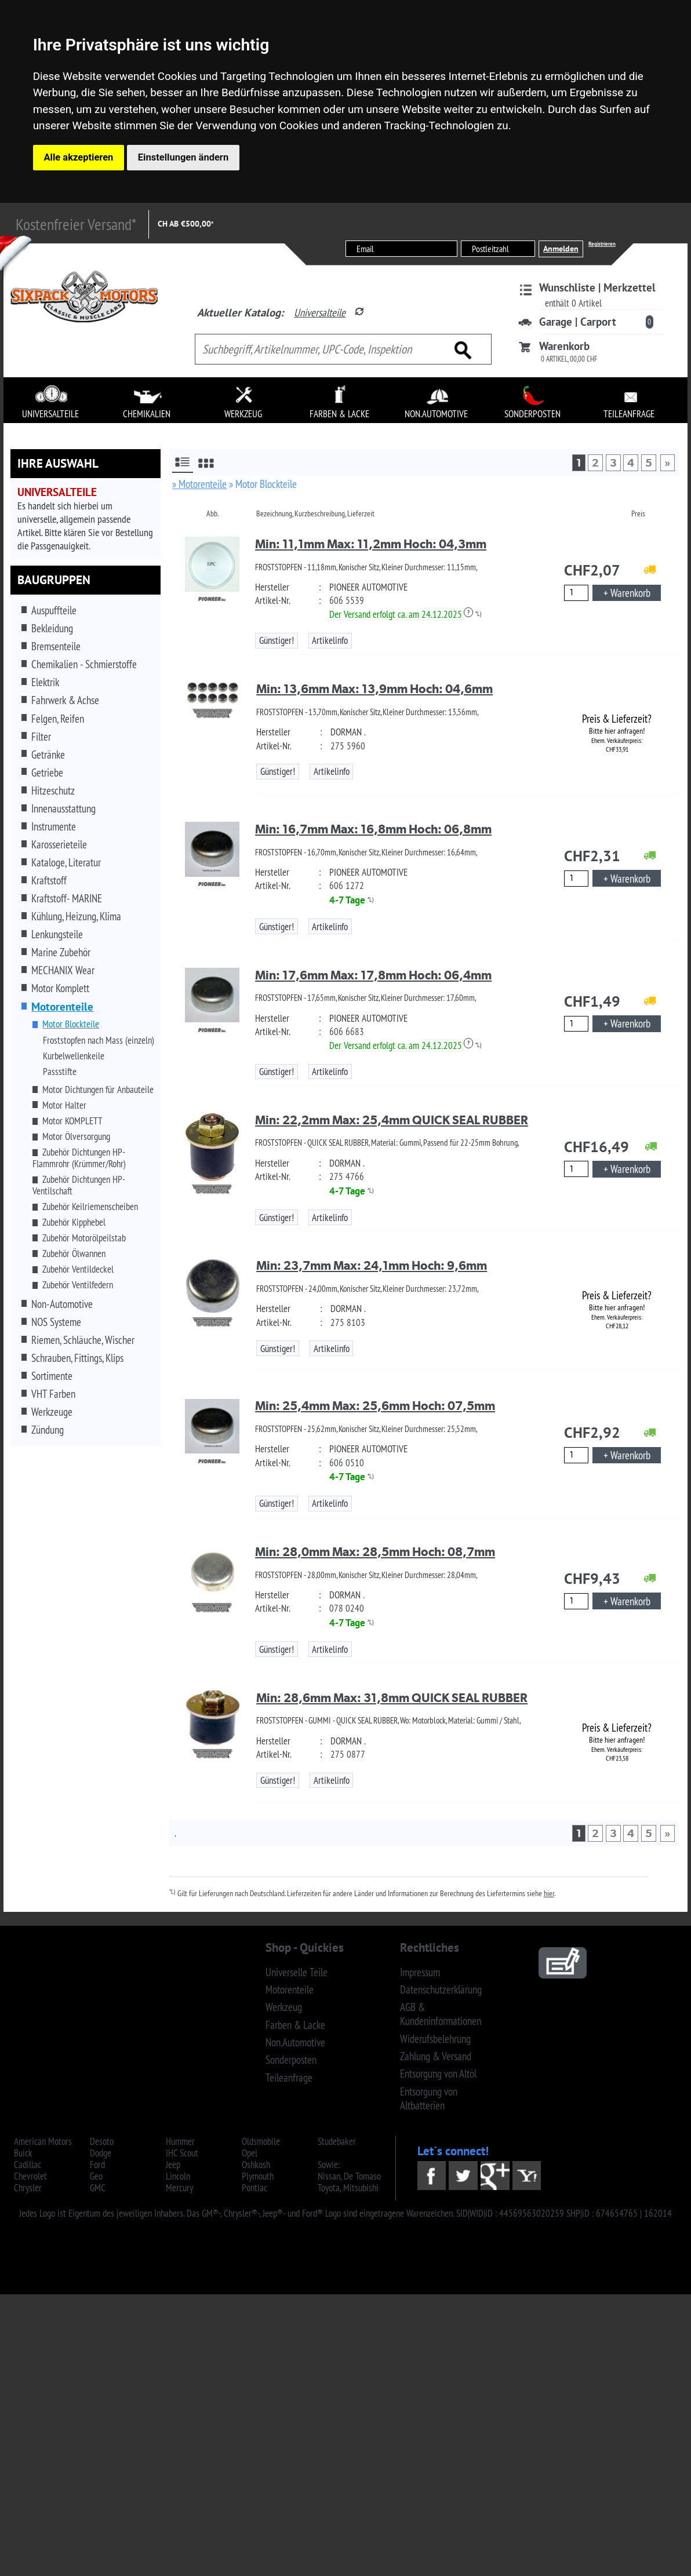 This screenshot has width=691, height=2576. Describe the element at coordinates (98, 1040) in the screenshot. I see `Froststopfen nach Mass (einzeln)` at that location.